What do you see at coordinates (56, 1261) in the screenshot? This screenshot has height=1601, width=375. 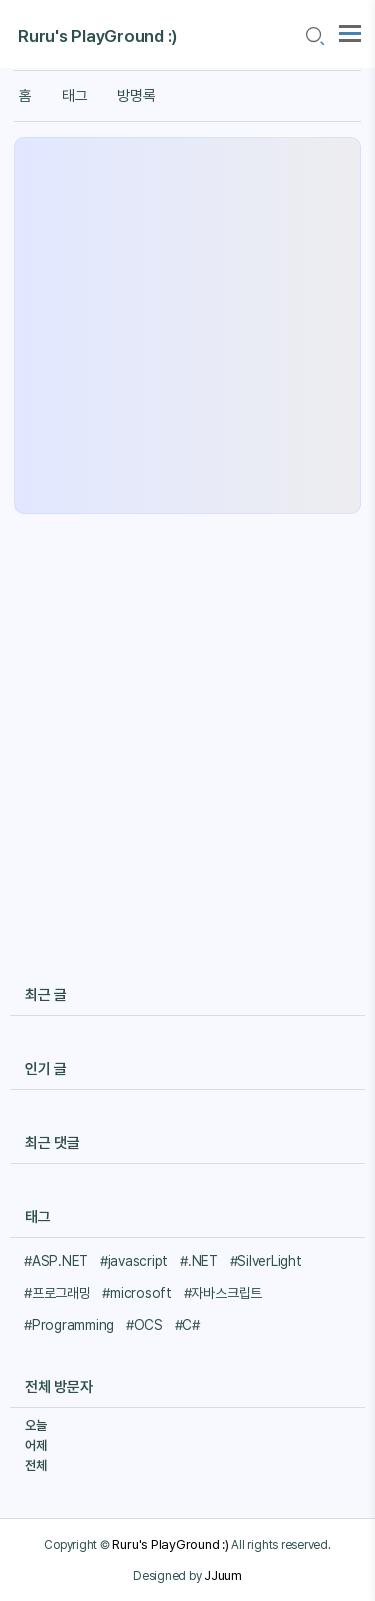 I see `#ASP.NET` at bounding box center [56, 1261].